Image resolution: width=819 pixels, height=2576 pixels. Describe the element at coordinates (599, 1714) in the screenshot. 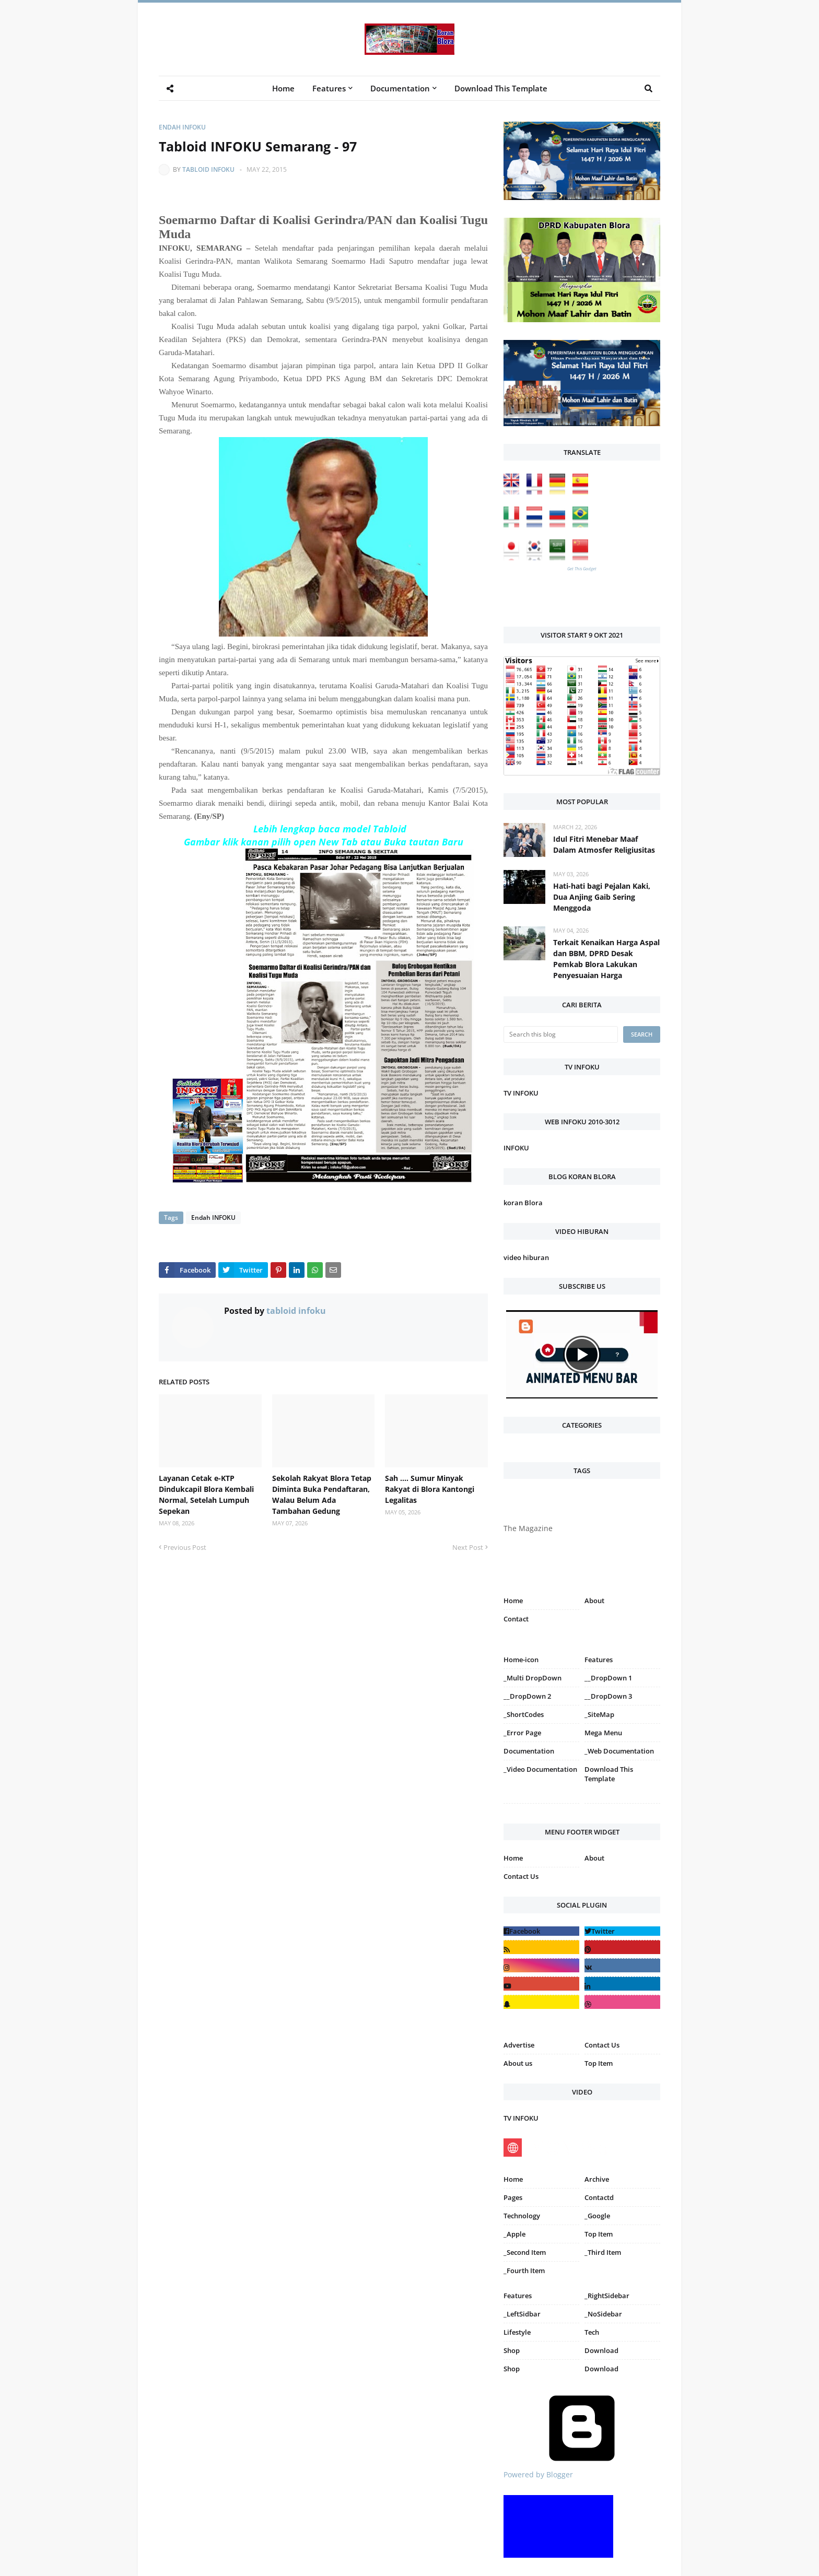

I see `_SiteMap [menuitem]` at that location.